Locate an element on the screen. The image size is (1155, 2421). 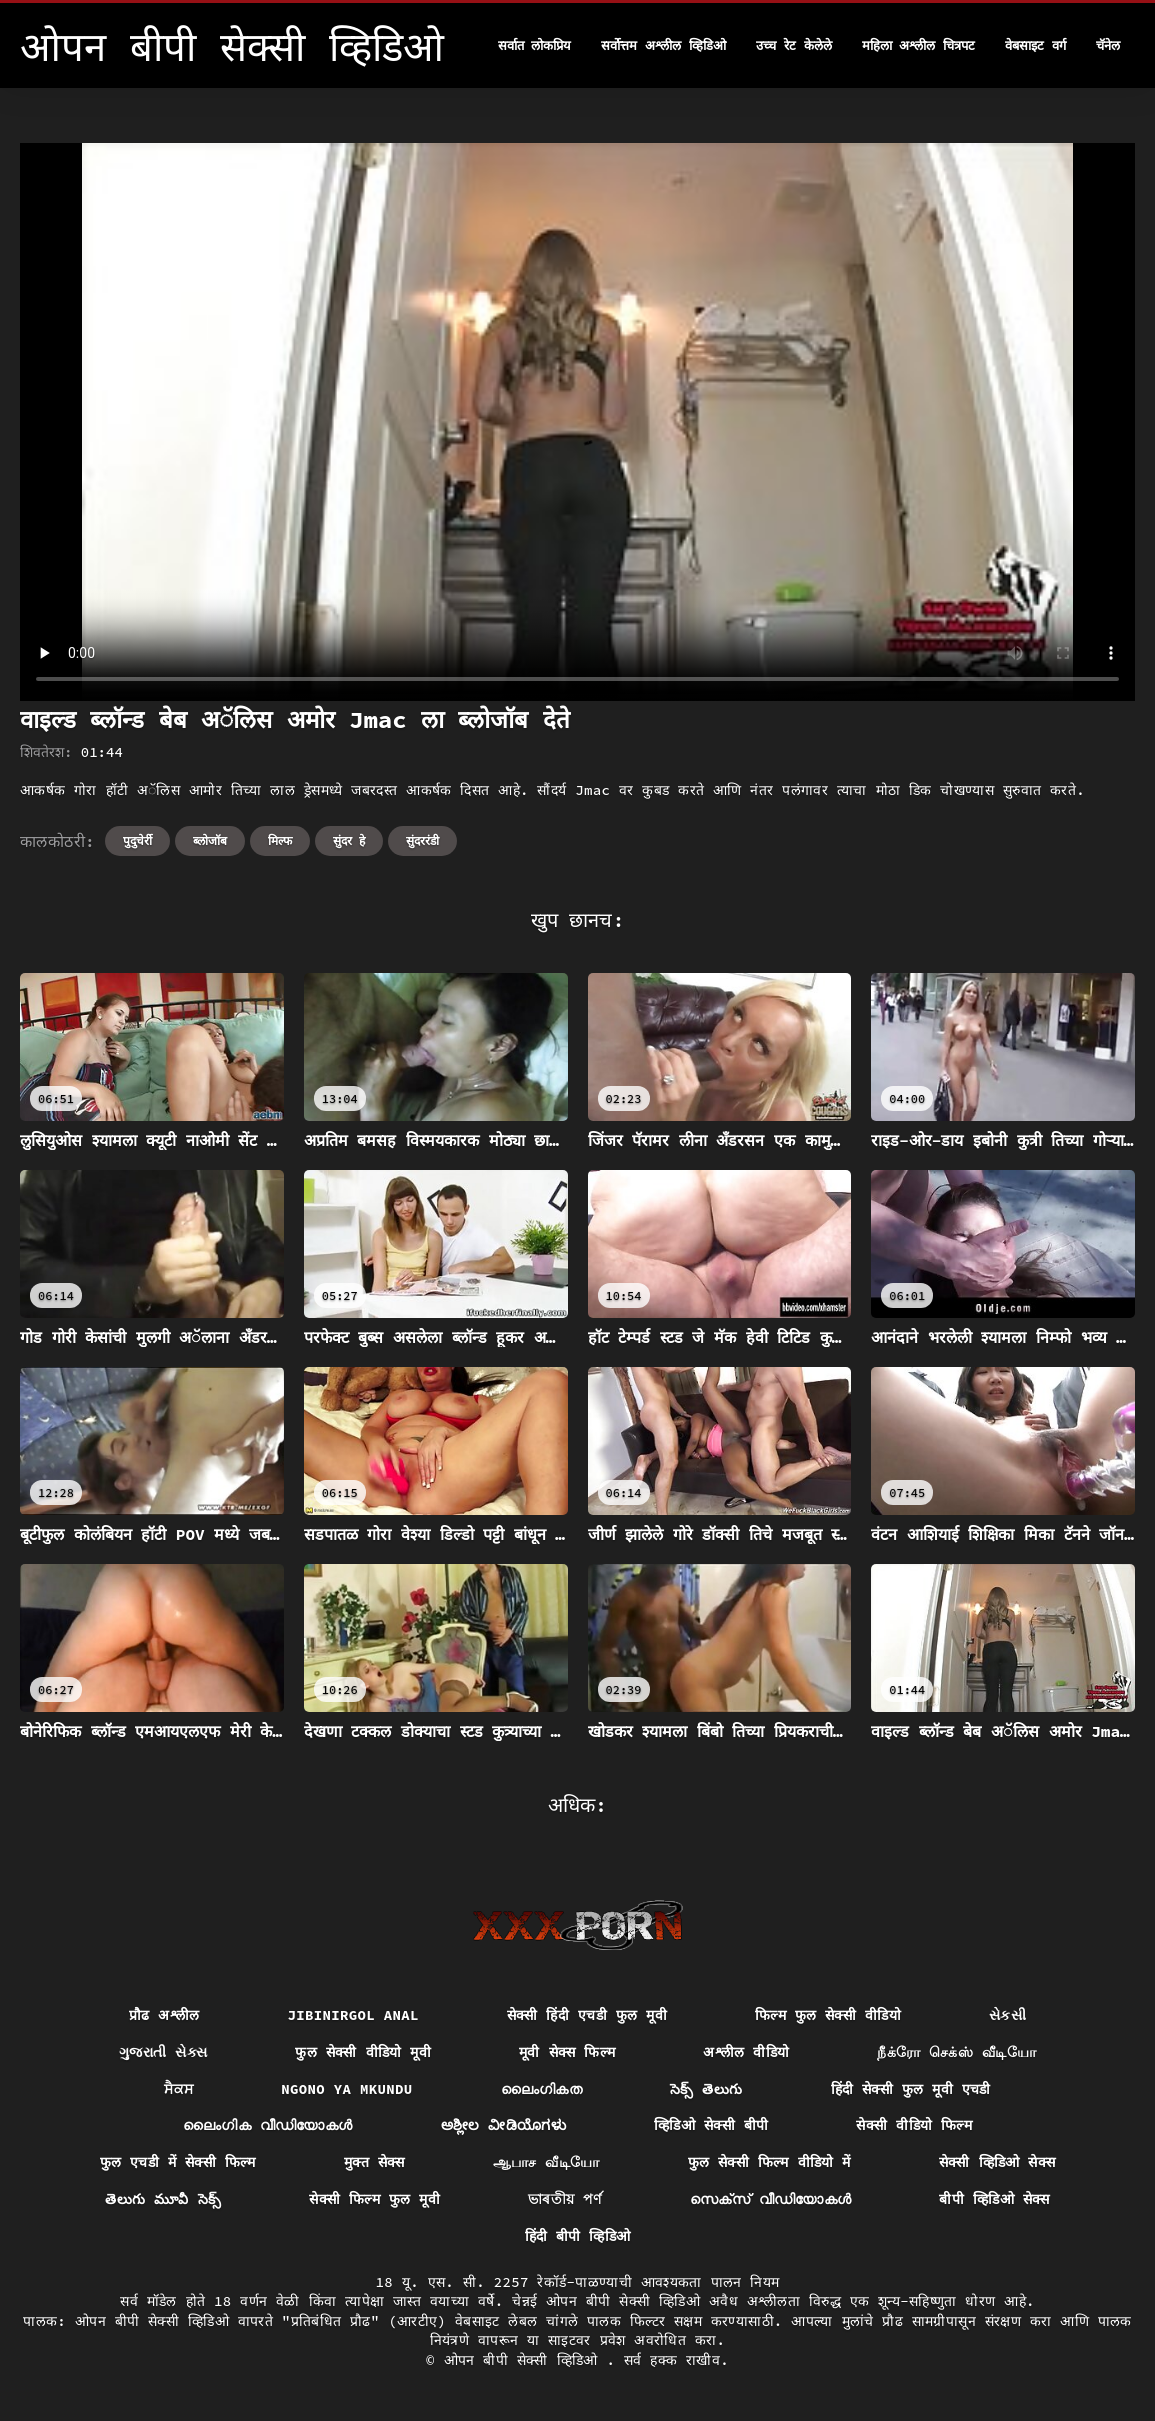
ஆபாச வீடியோ is located at coordinates (546, 2162).